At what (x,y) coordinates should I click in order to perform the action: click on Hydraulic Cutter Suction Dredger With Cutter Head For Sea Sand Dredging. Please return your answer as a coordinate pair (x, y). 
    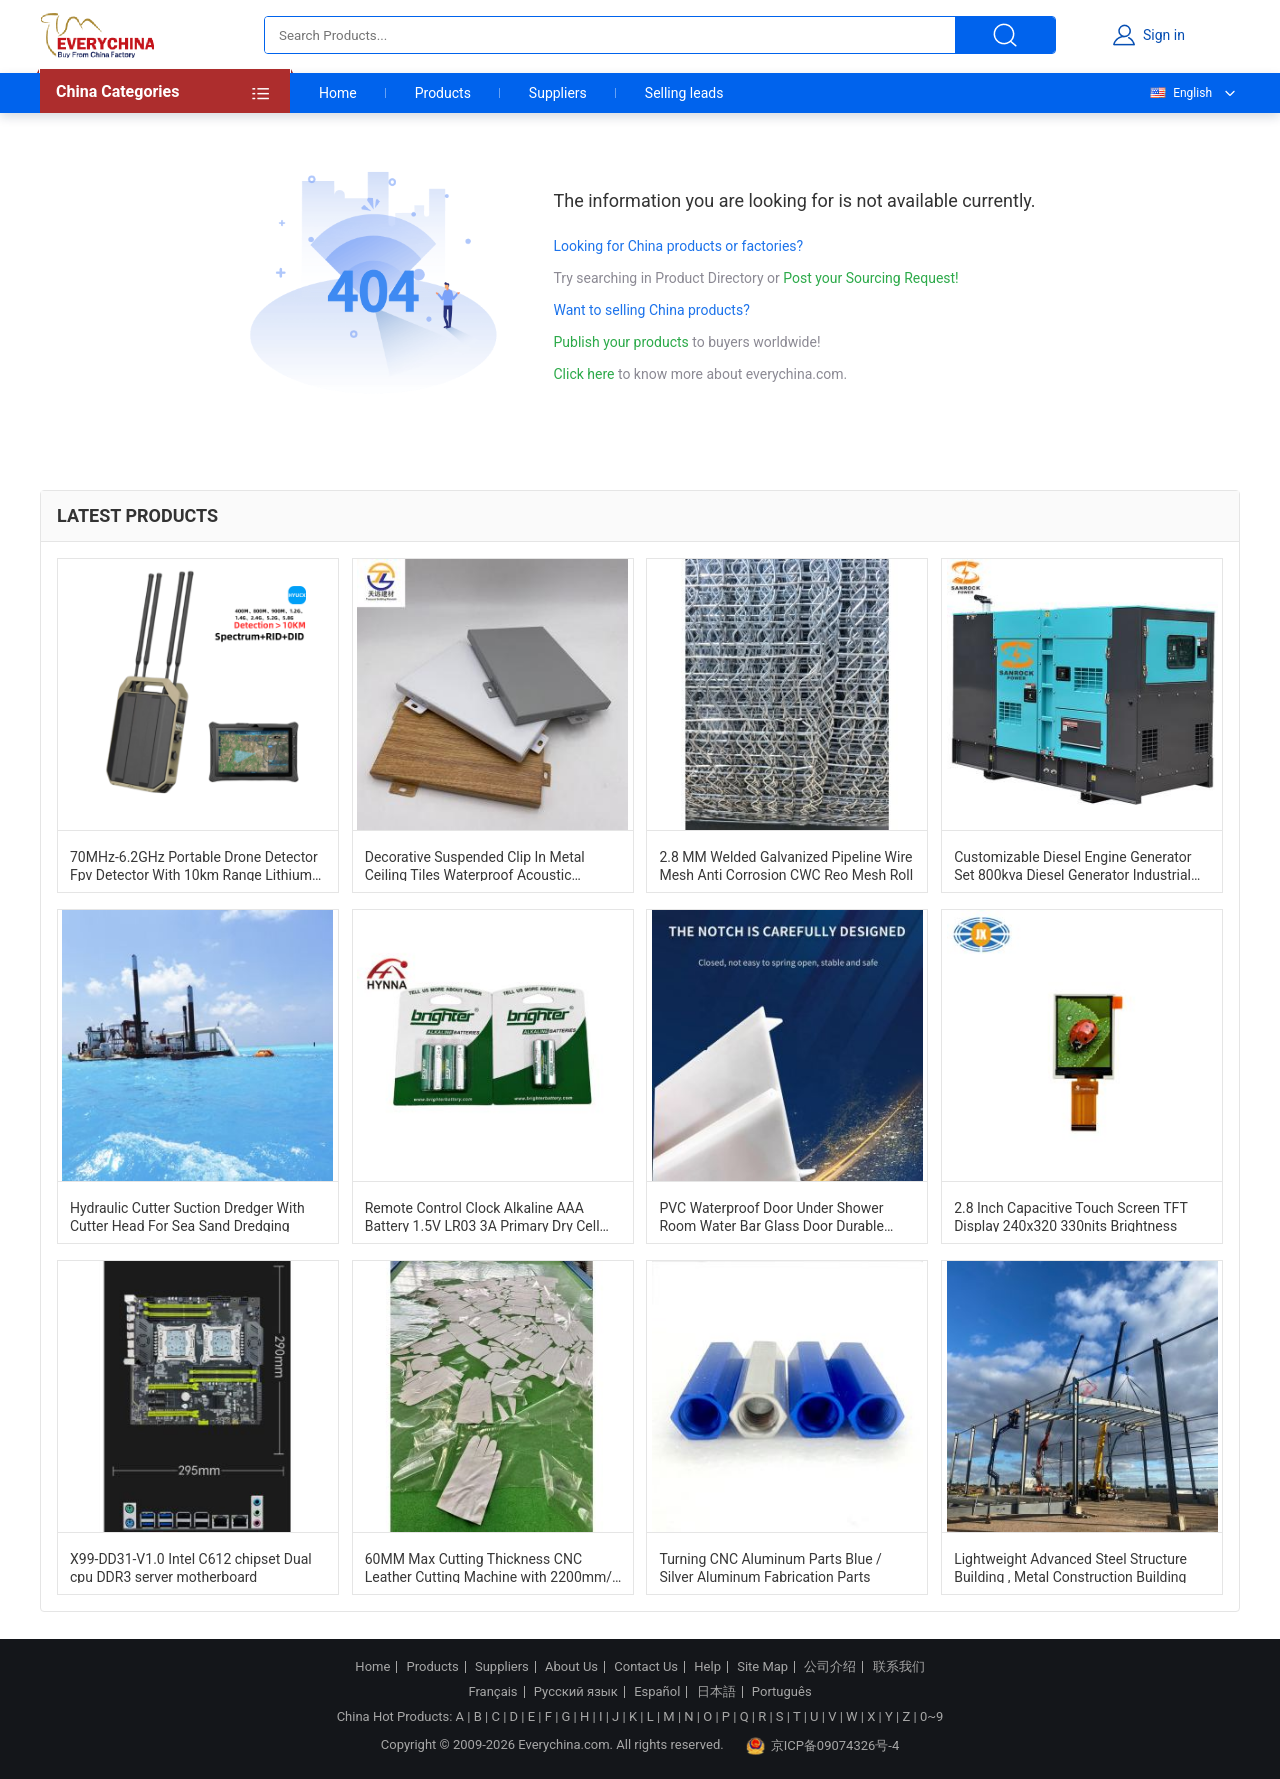
    Looking at the image, I should click on (187, 1216).